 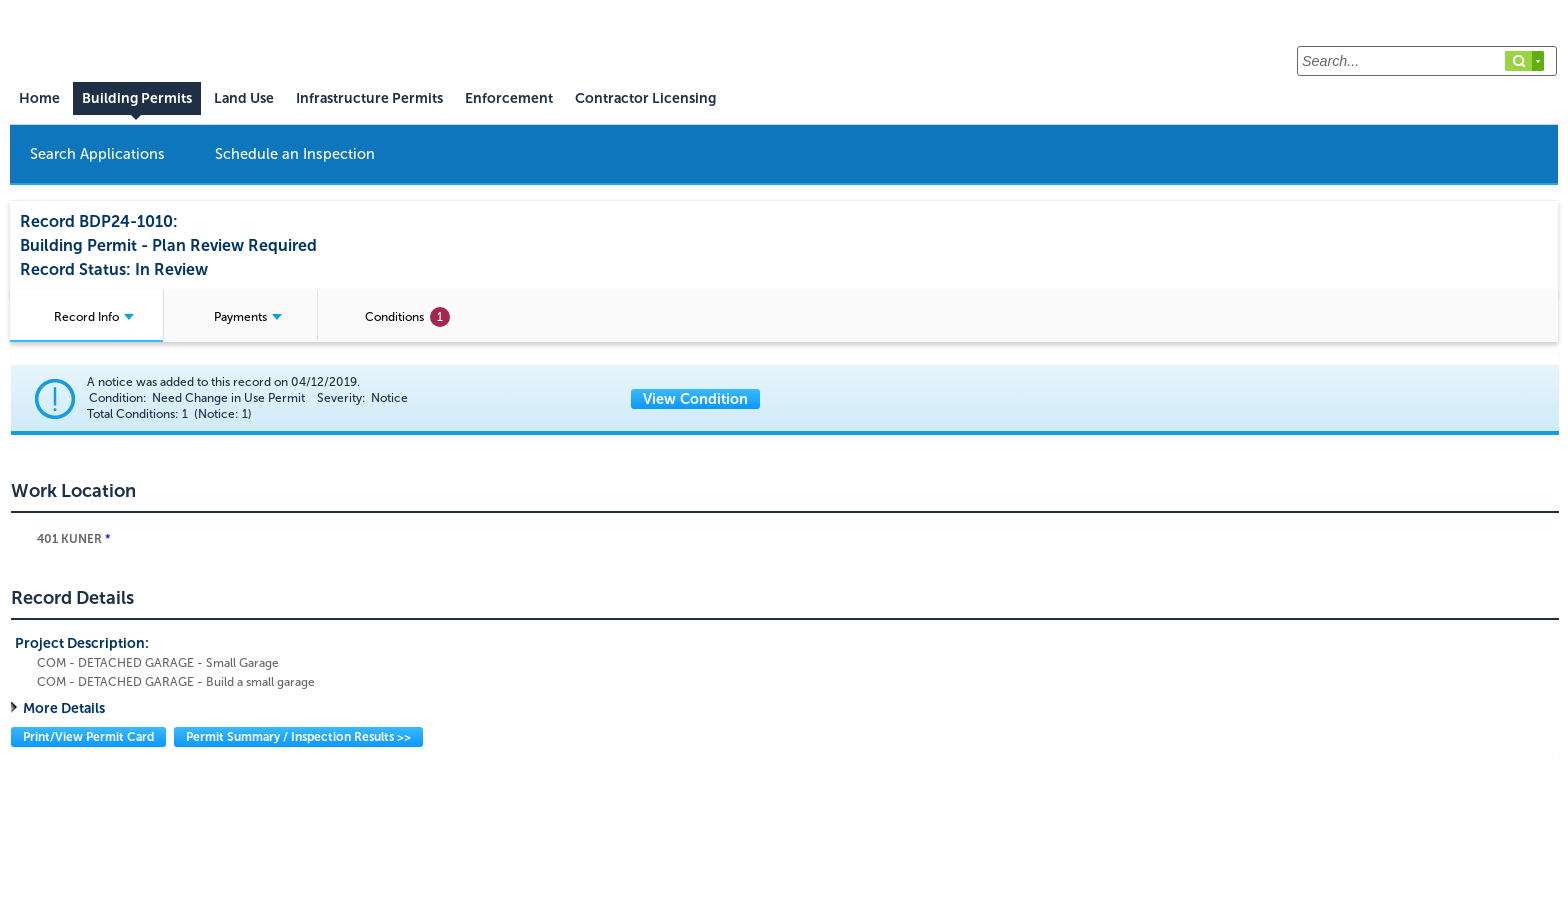 I want to click on [Search...], so click(x=1427, y=61).